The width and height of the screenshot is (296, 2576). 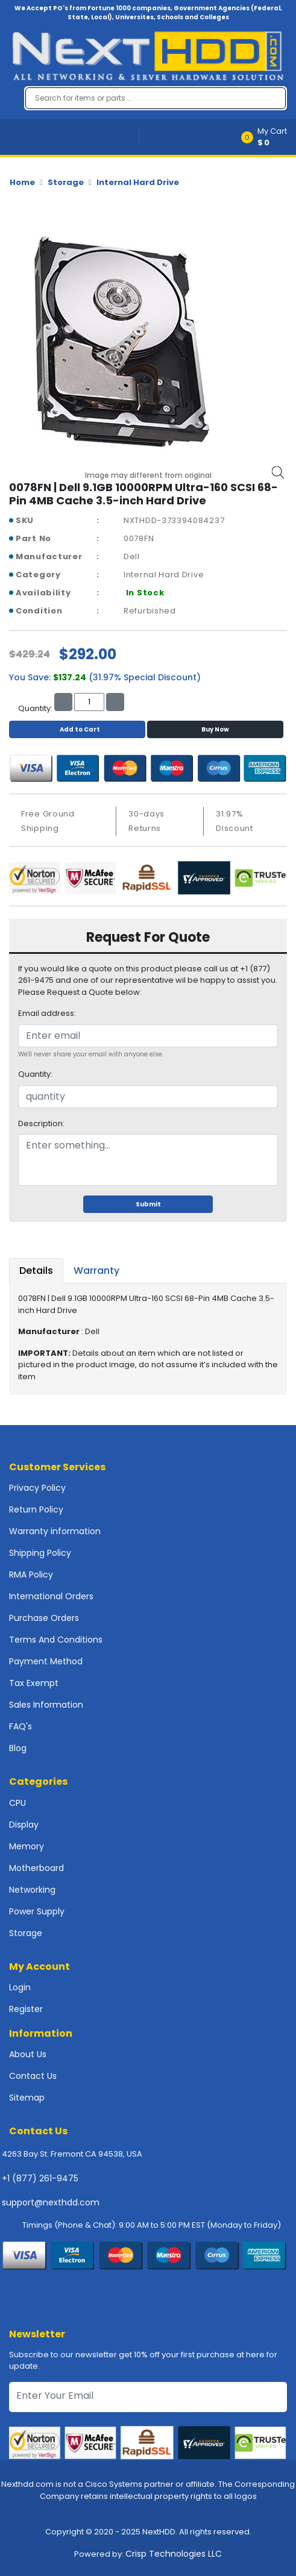 I want to click on Storage, so click(x=66, y=182).